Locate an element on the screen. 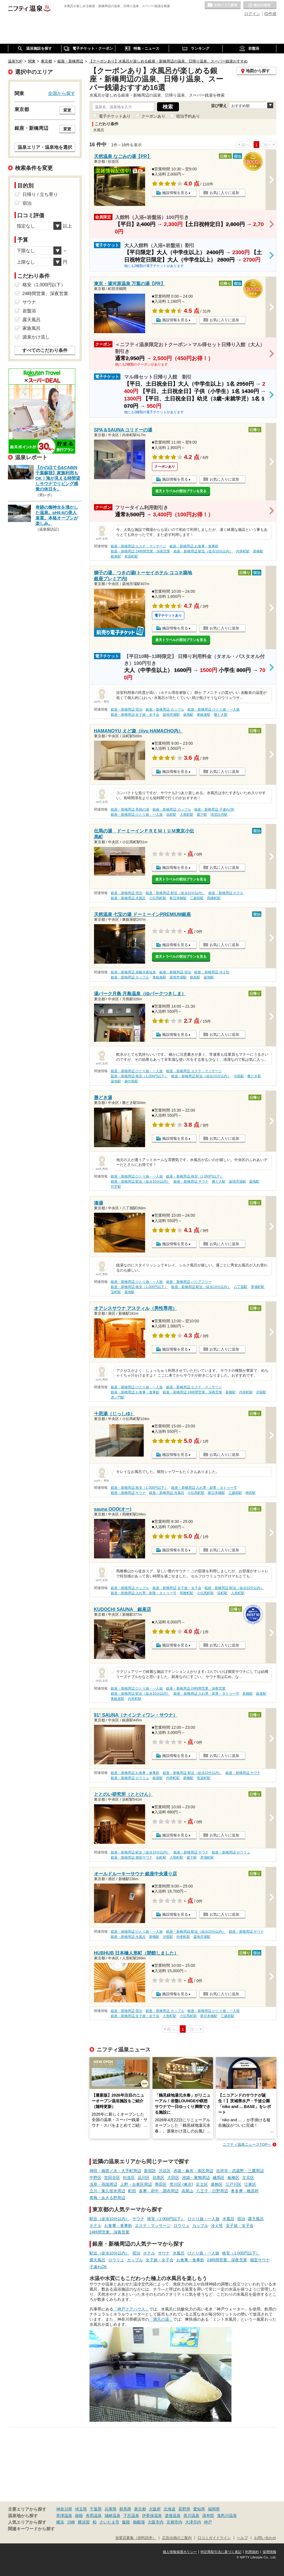 The height and width of the screenshot is (2576, 284). 銀座・新橋周辺 宿泊 is located at coordinates (126, 709).